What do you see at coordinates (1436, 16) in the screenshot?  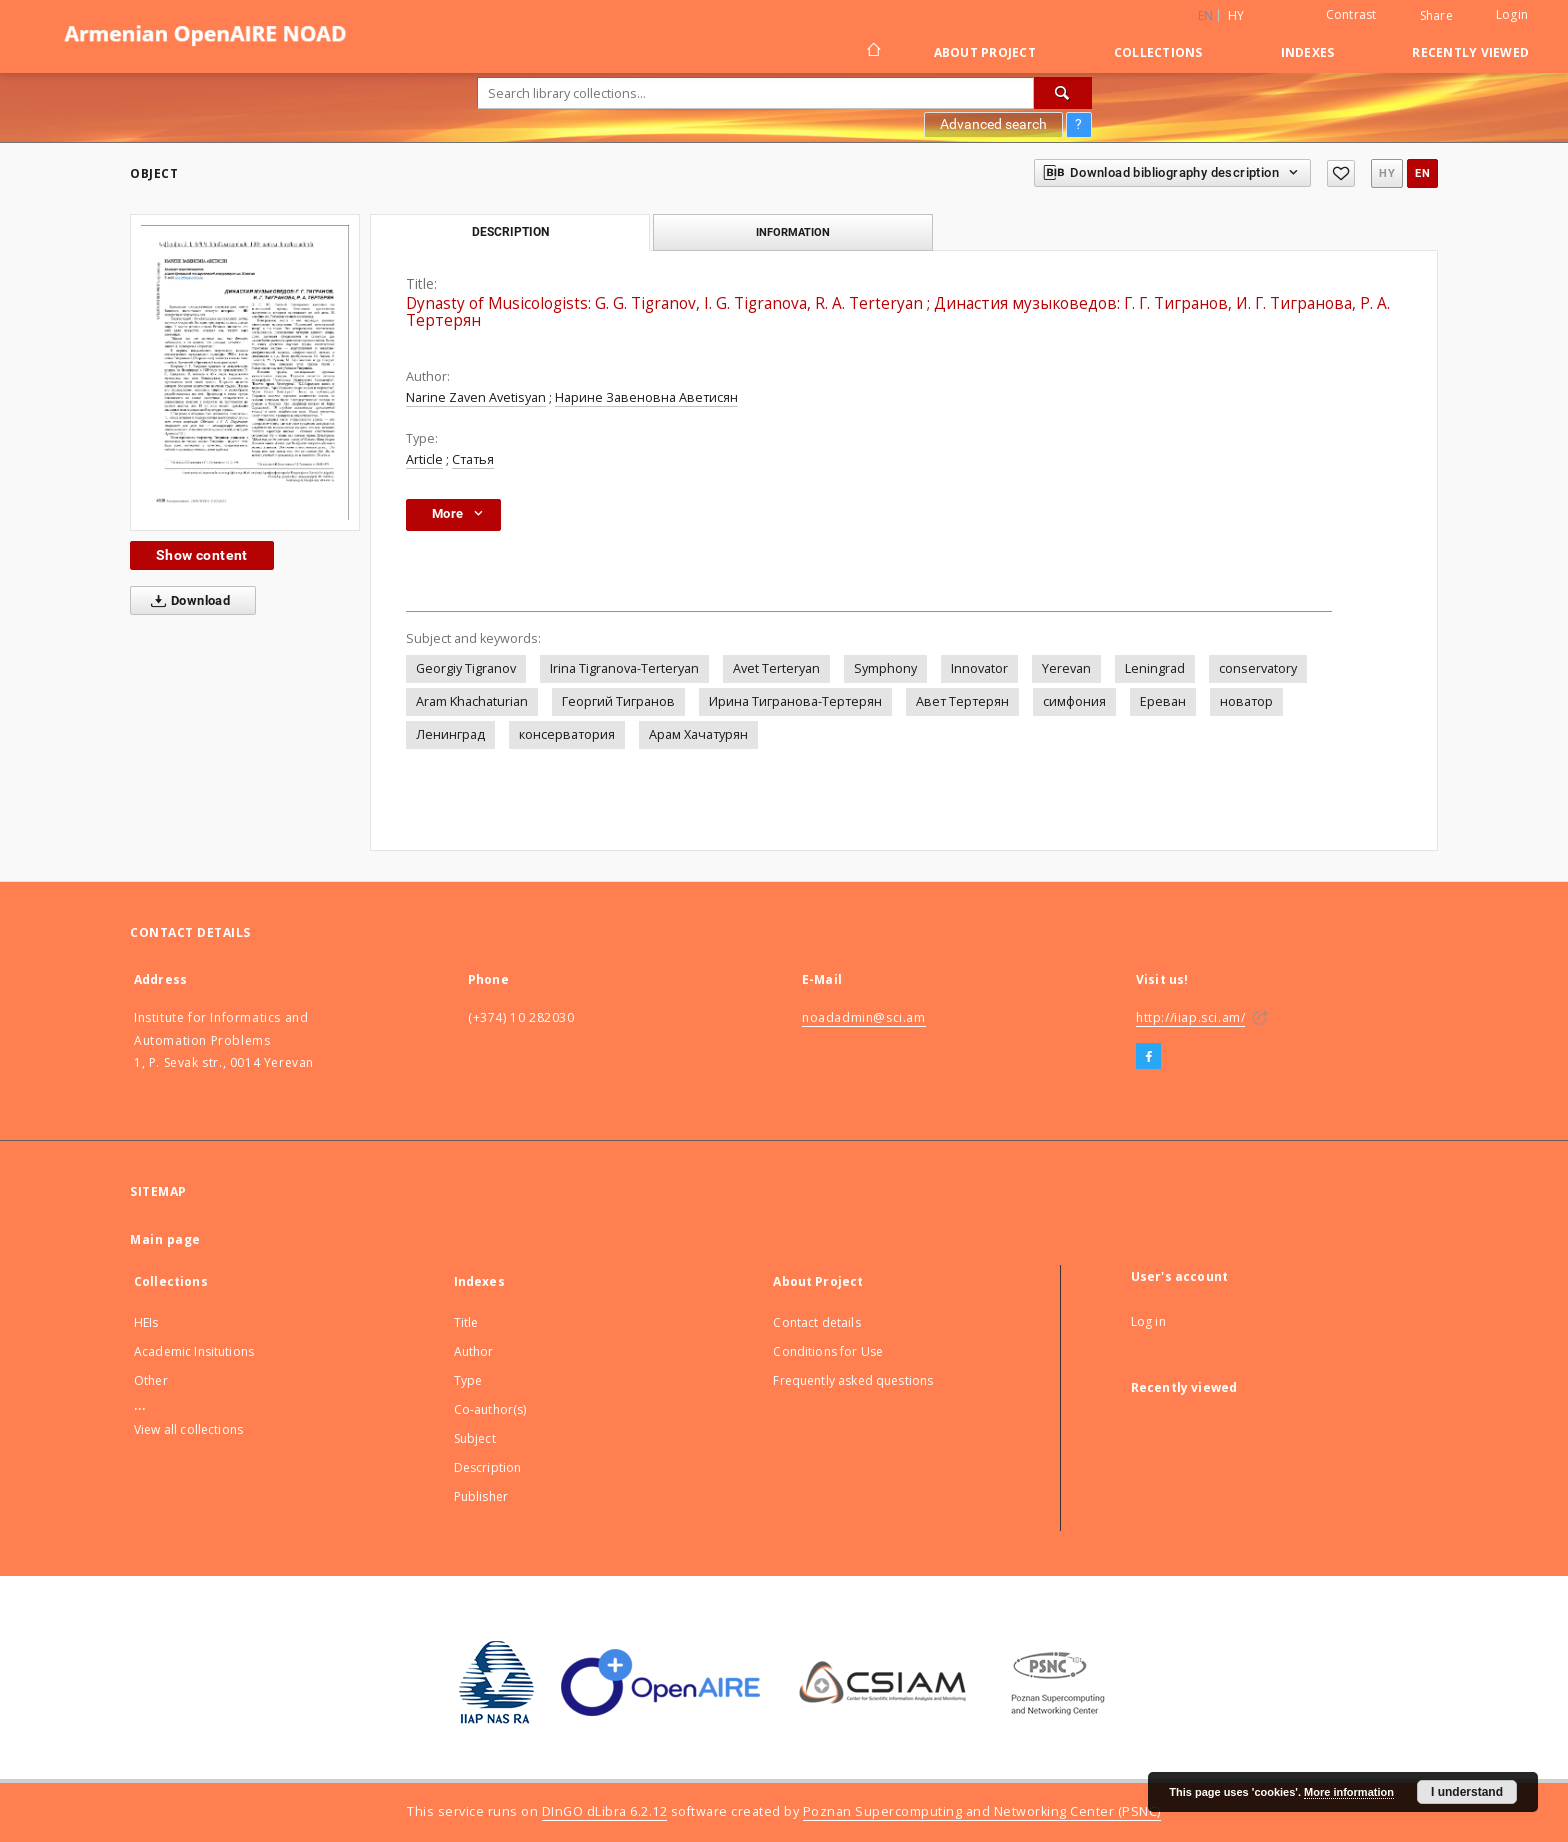 I see `Share` at bounding box center [1436, 16].